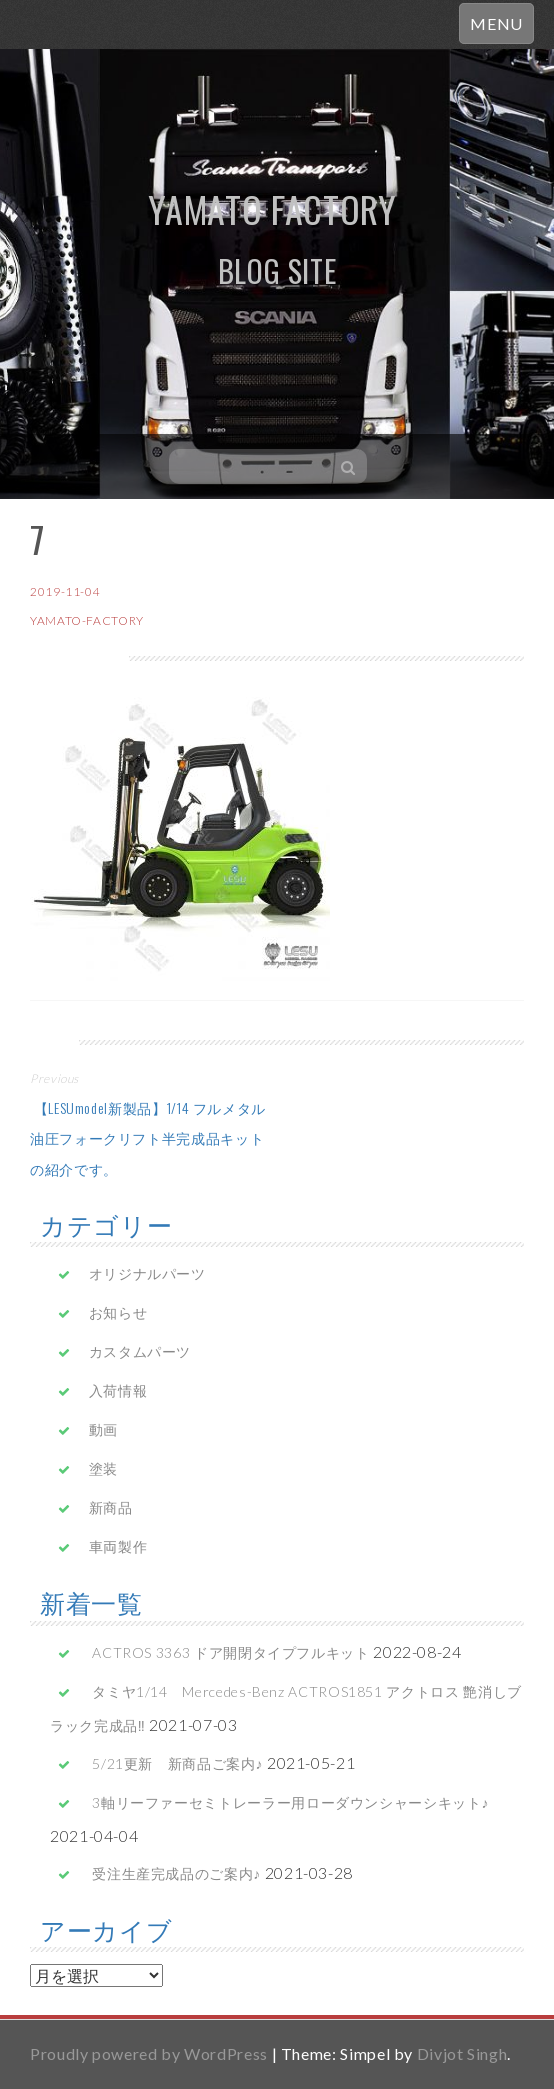 The height and width of the screenshot is (2089, 554). What do you see at coordinates (103, 1429) in the screenshot?
I see `動画` at bounding box center [103, 1429].